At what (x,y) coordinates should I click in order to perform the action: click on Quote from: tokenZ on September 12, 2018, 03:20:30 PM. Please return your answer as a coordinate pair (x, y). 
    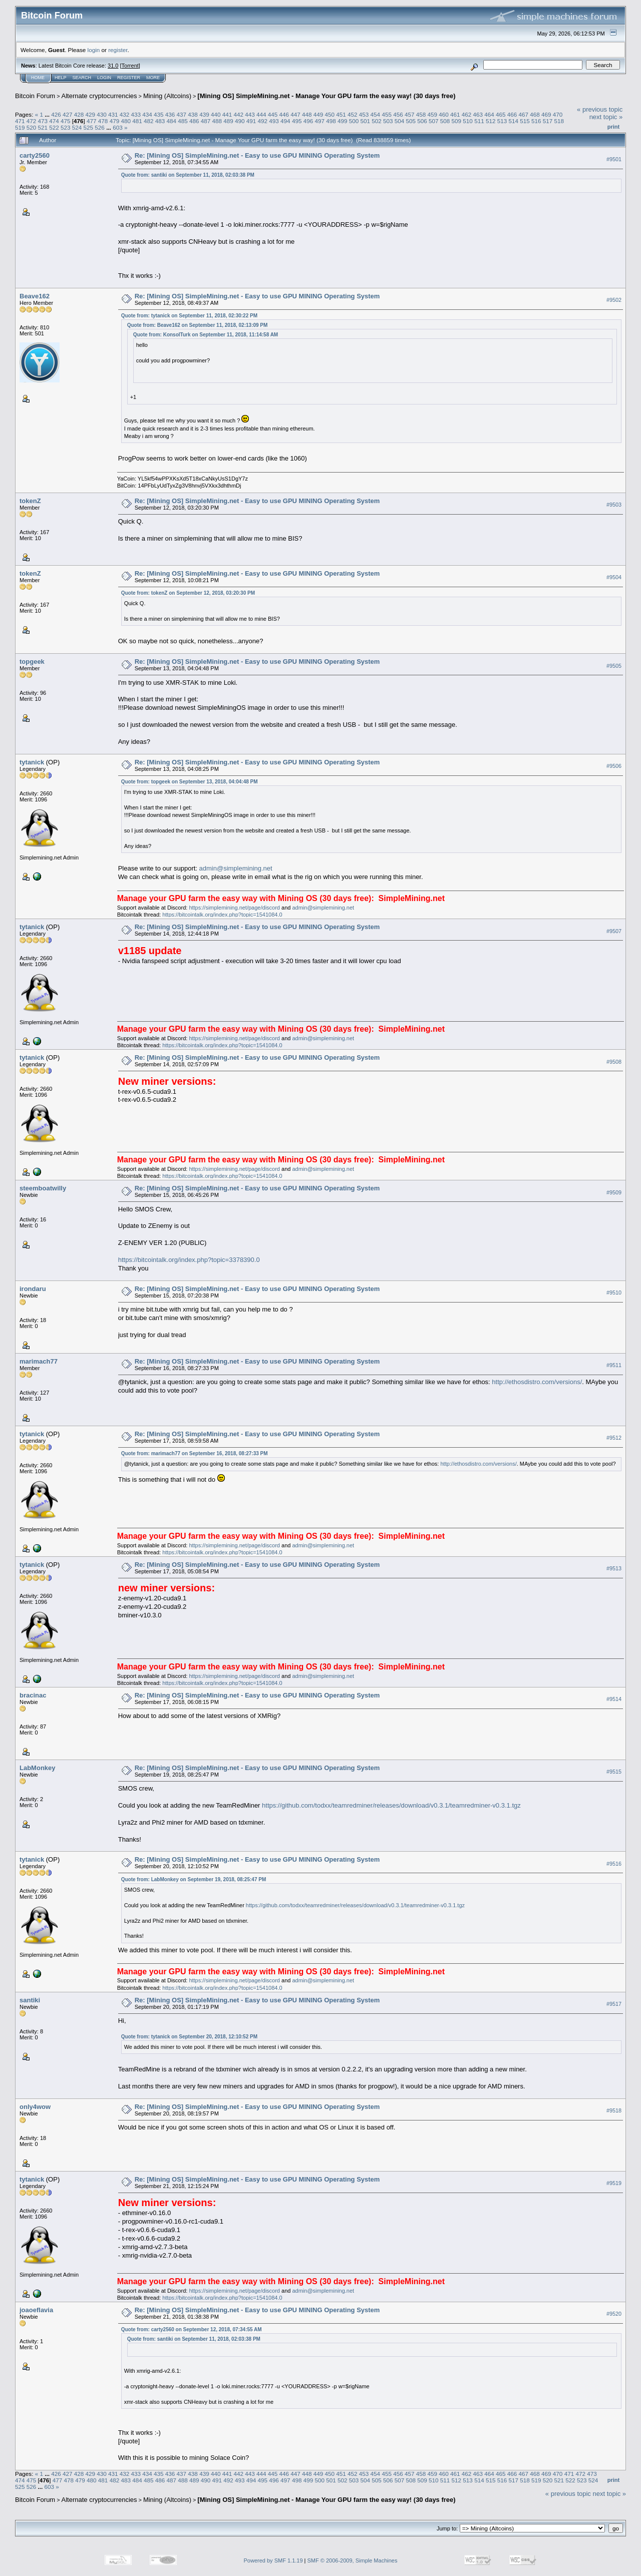
    Looking at the image, I should click on (188, 593).